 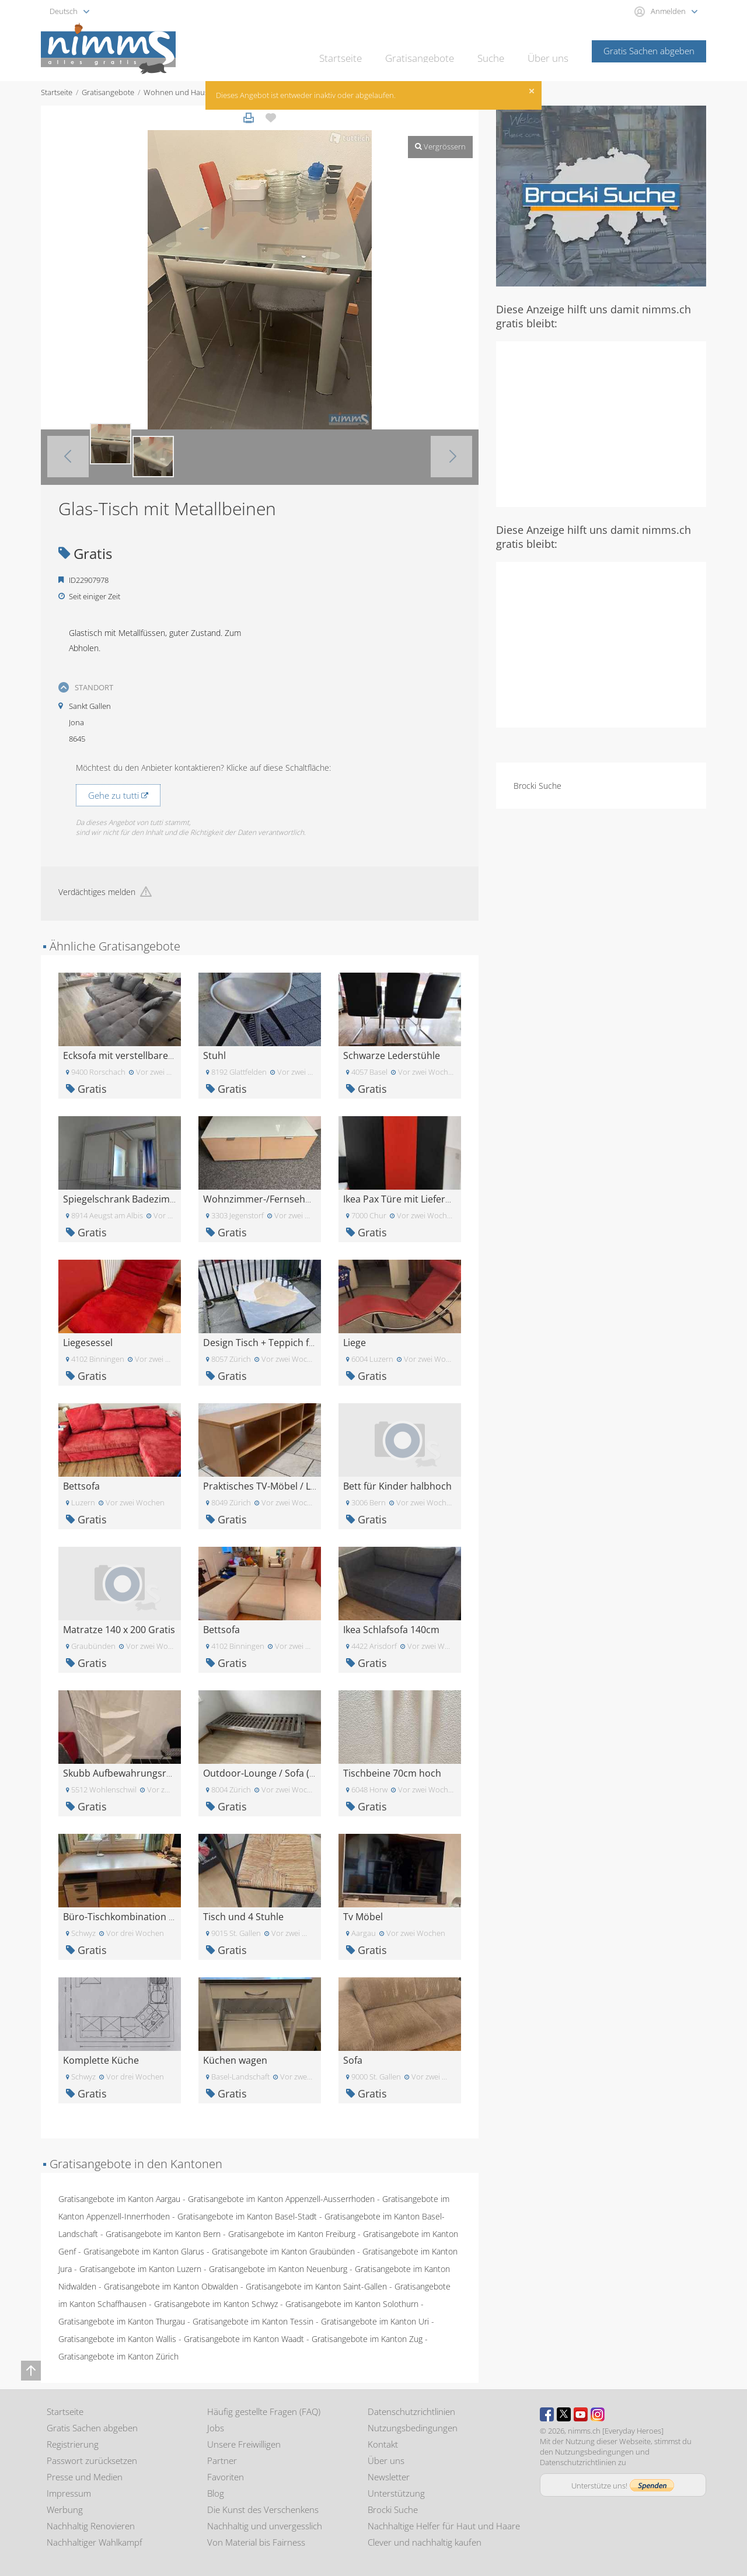 I want to click on Ikea Pax Türe mit Lieferung, so click(x=402, y=1199).